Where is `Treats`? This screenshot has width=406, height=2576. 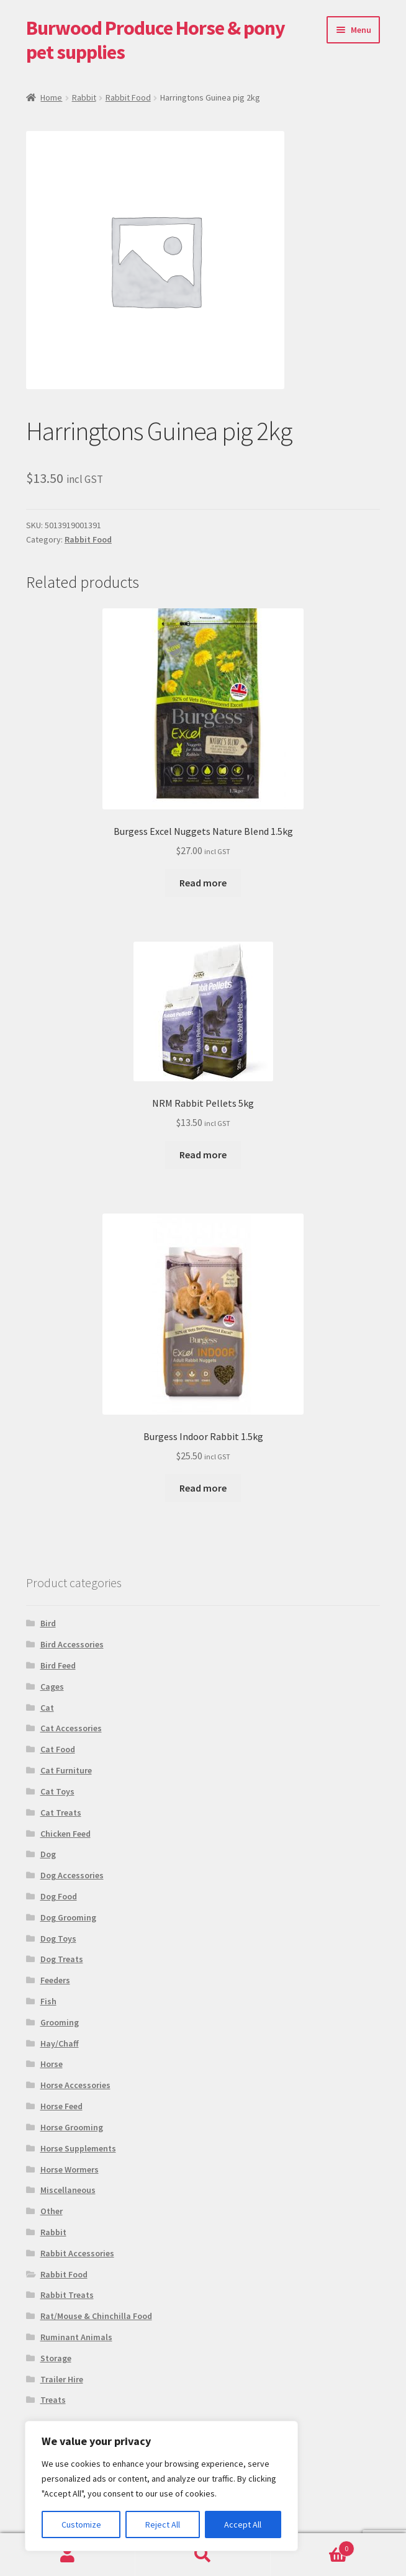 Treats is located at coordinates (53, 2399).